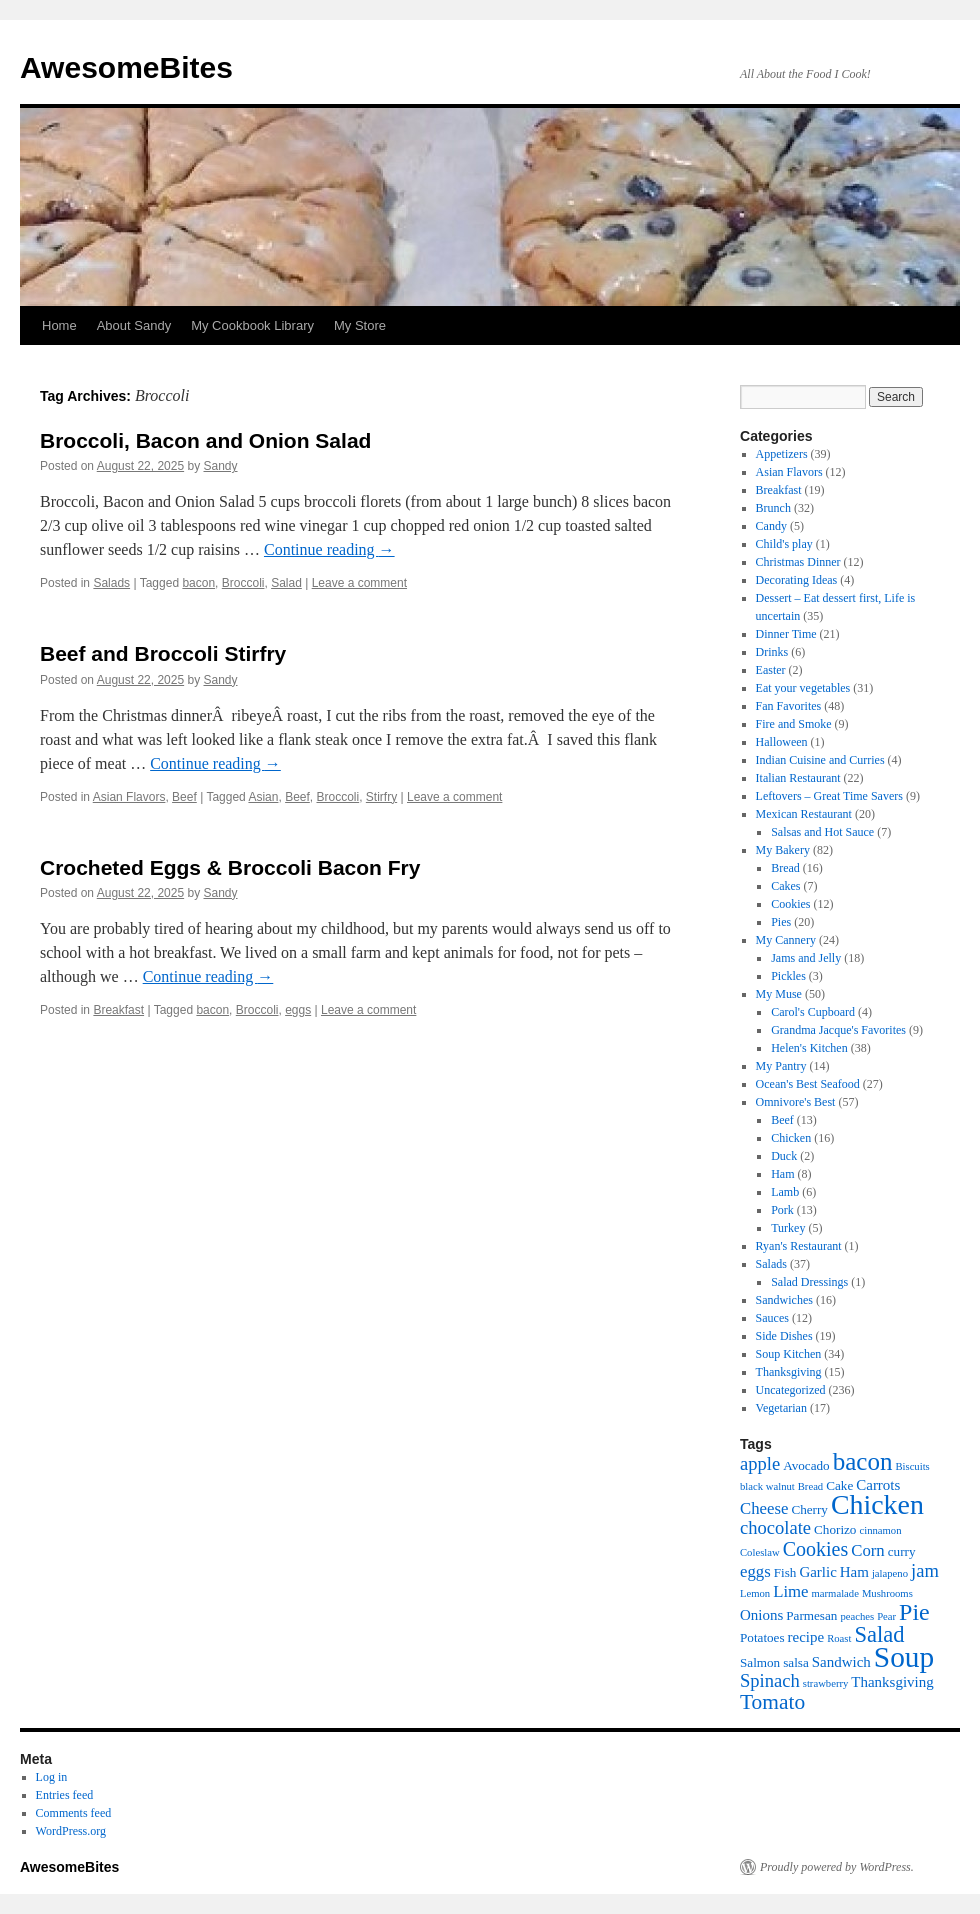  Describe the element at coordinates (806, 958) in the screenshot. I see `Jams and Jelly` at that location.